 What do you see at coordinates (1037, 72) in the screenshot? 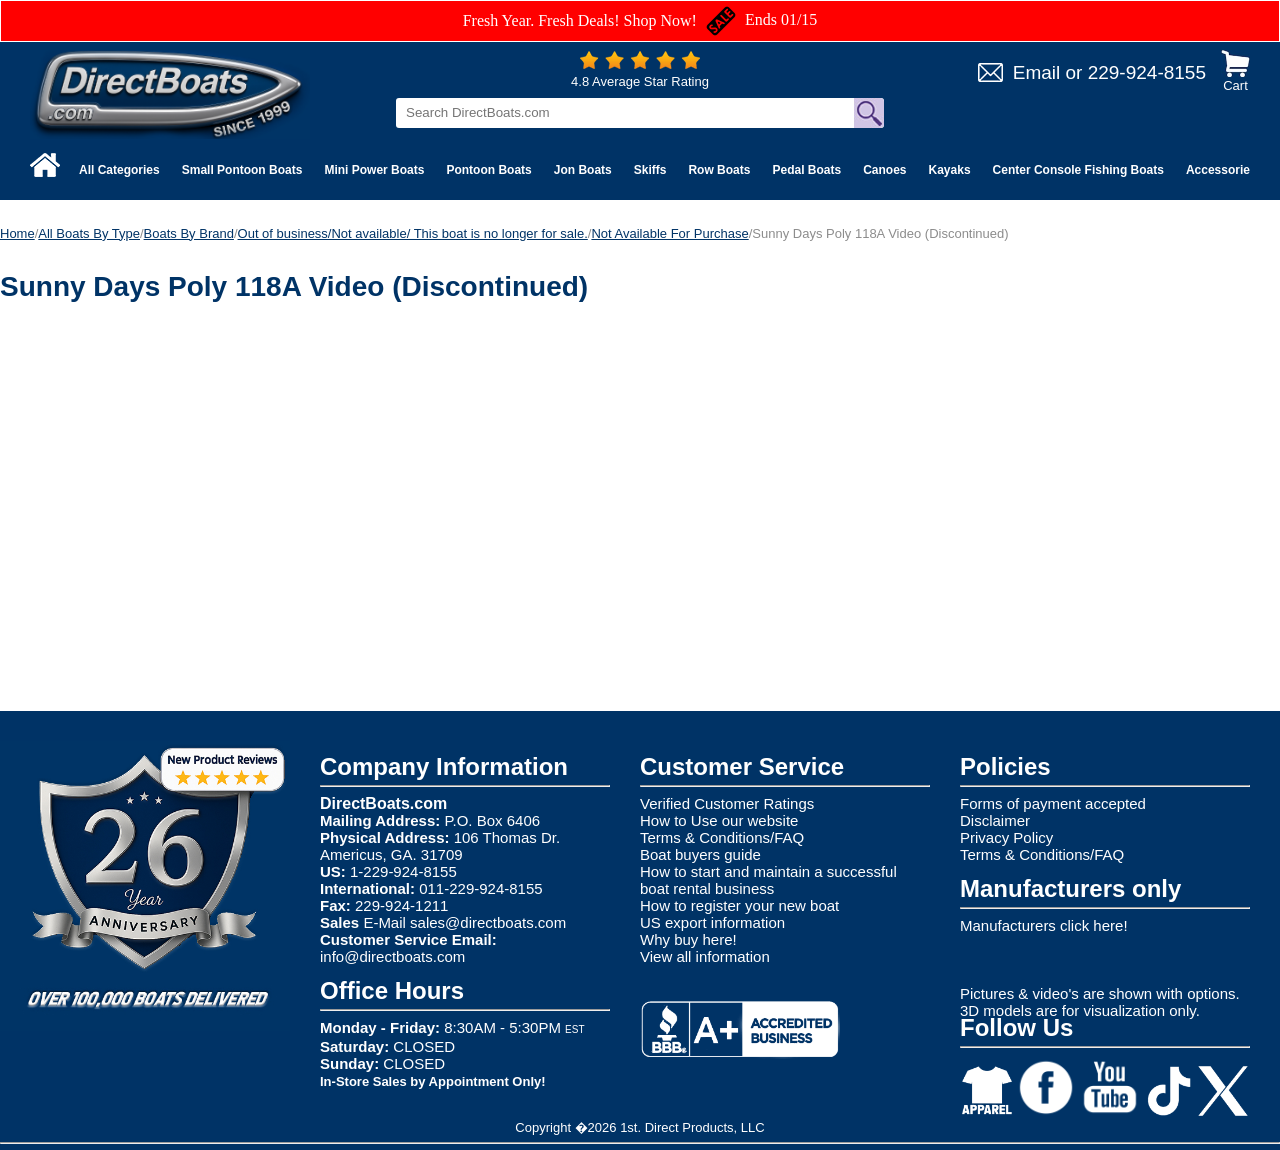
I see `Email` at bounding box center [1037, 72].